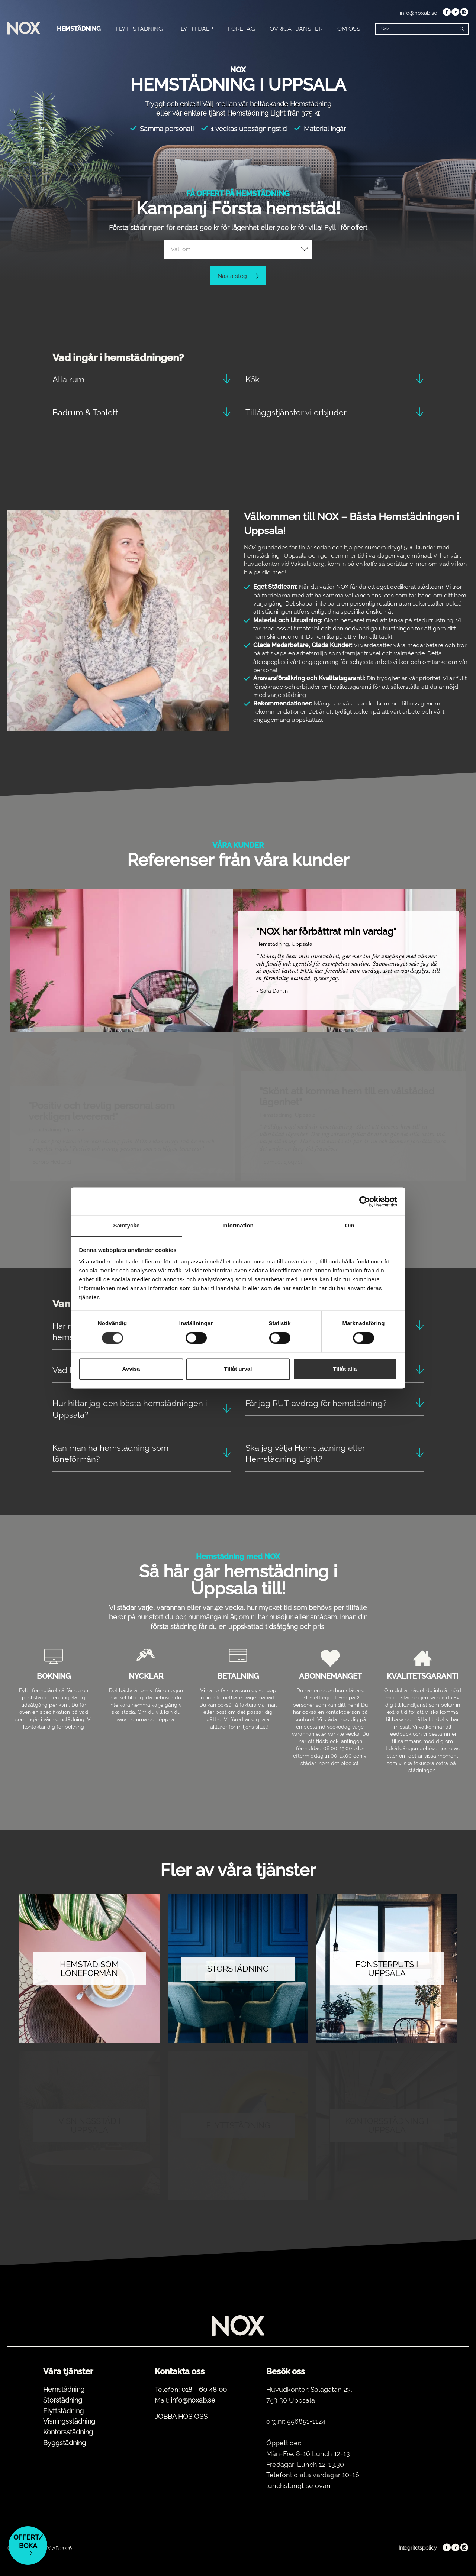 The width and height of the screenshot is (476, 2576). I want to click on Hemstädning, so click(63, 2389).